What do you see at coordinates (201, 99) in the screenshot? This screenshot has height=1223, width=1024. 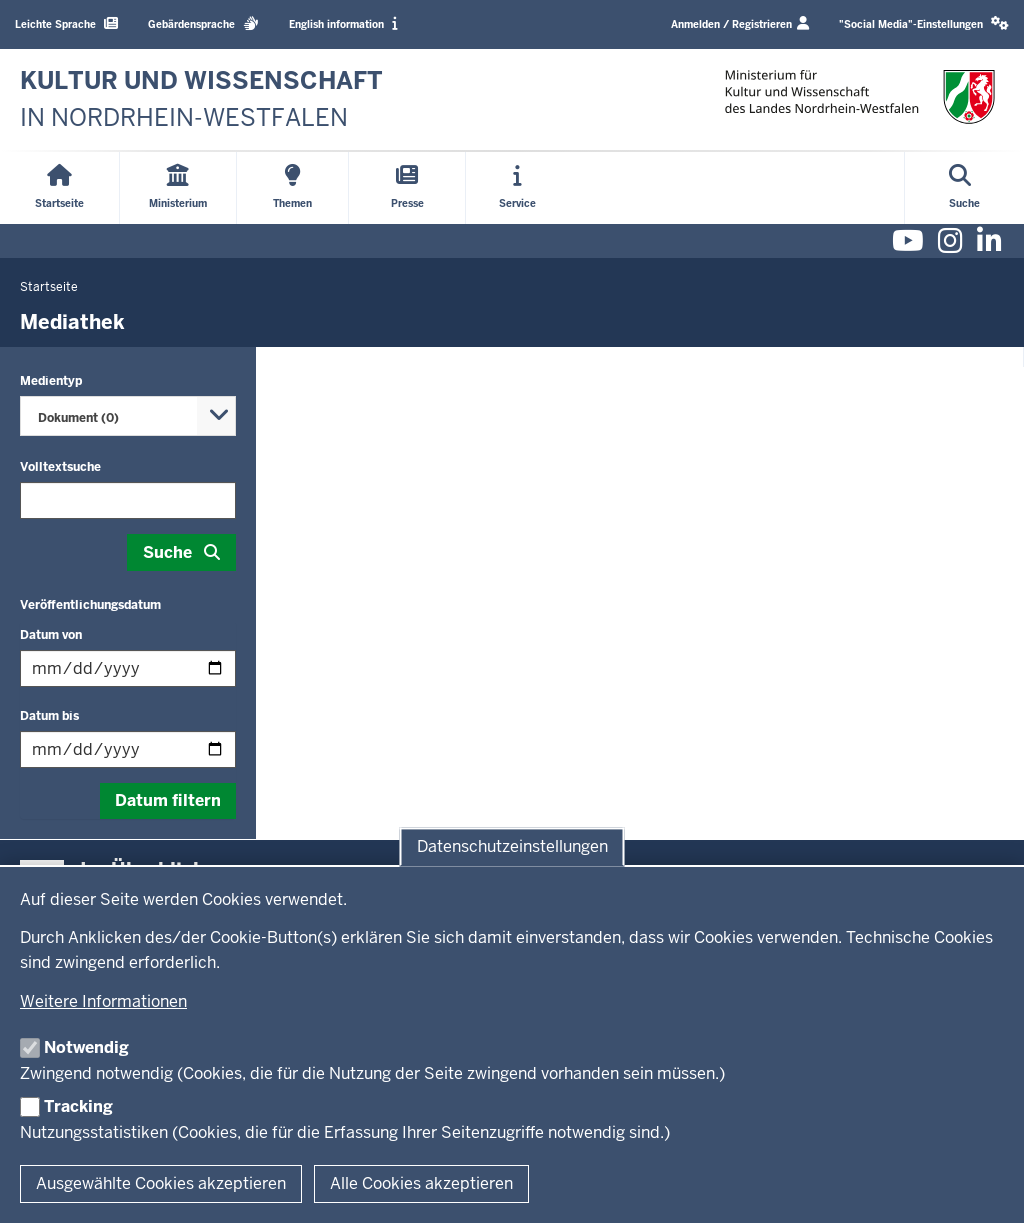 I see `[zur Startseite]` at bounding box center [201, 99].